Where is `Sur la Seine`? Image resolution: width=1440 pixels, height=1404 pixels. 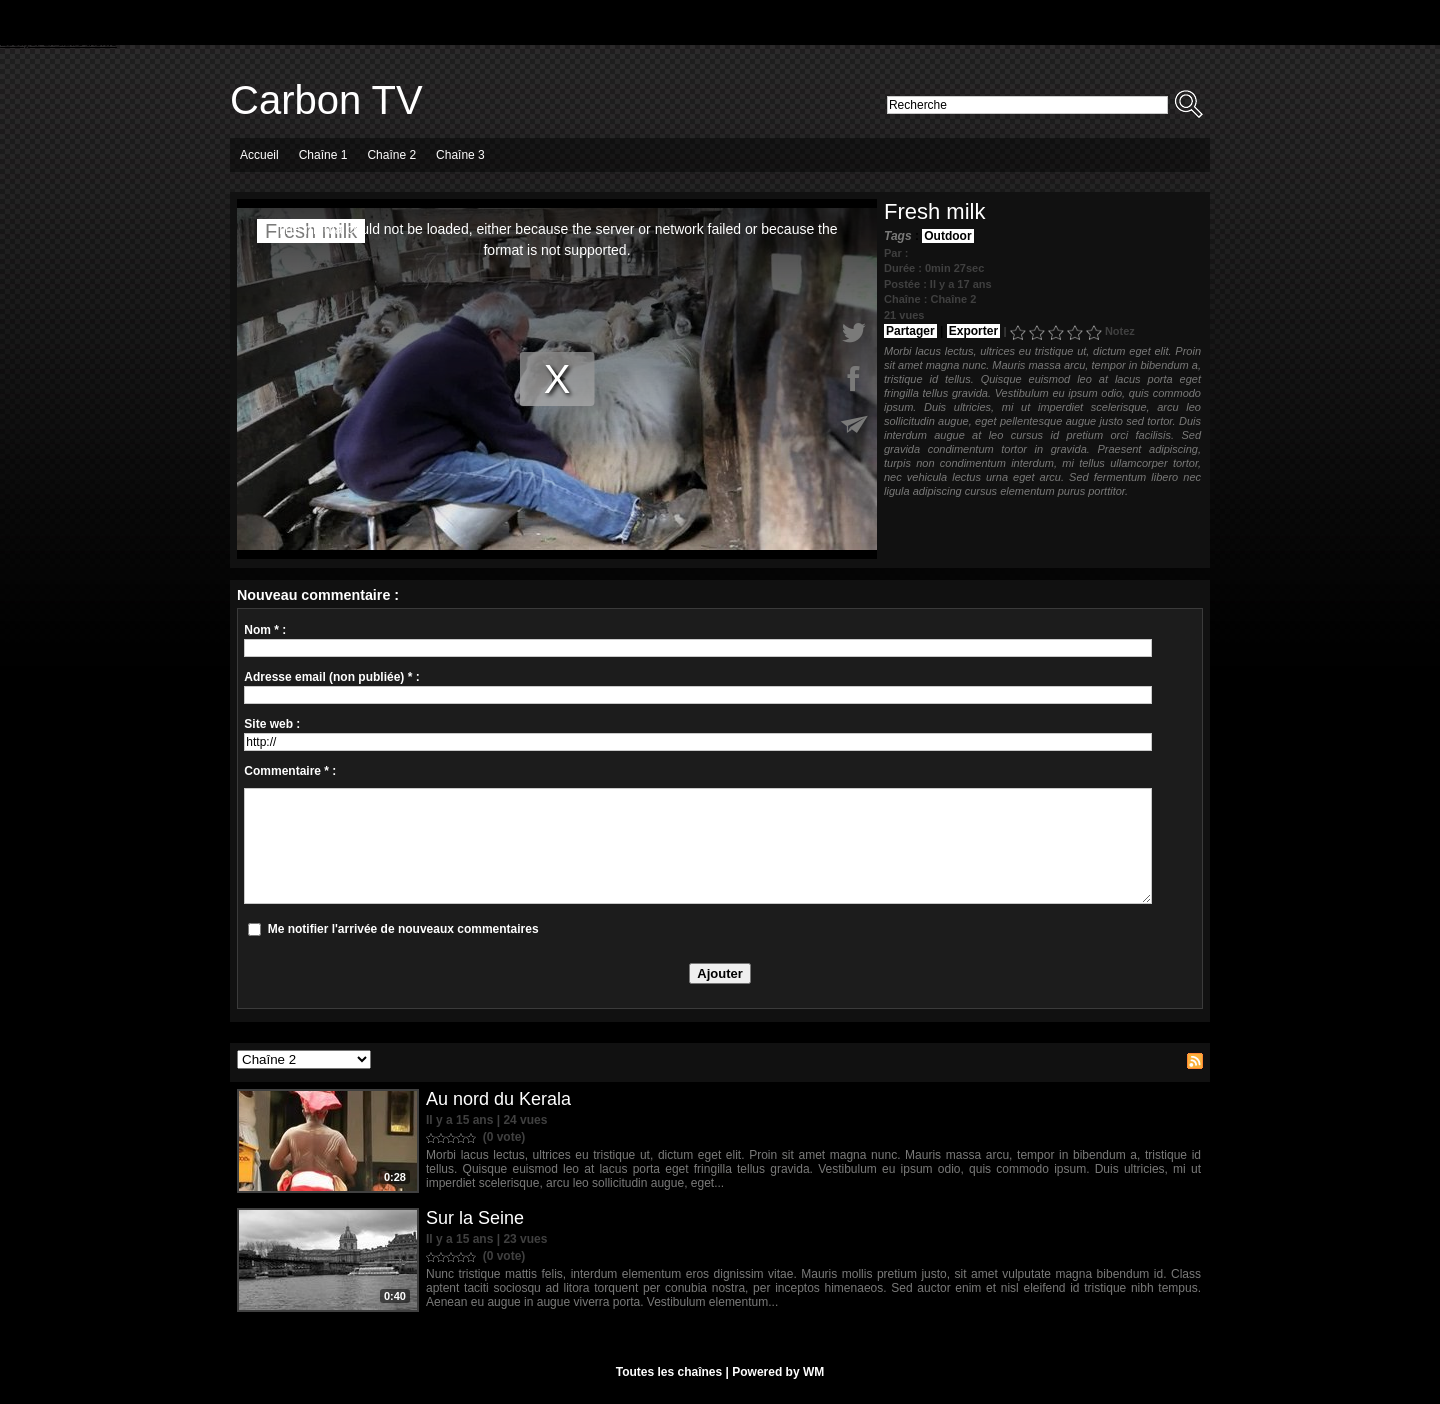 Sur la Seine is located at coordinates (475, 1218).